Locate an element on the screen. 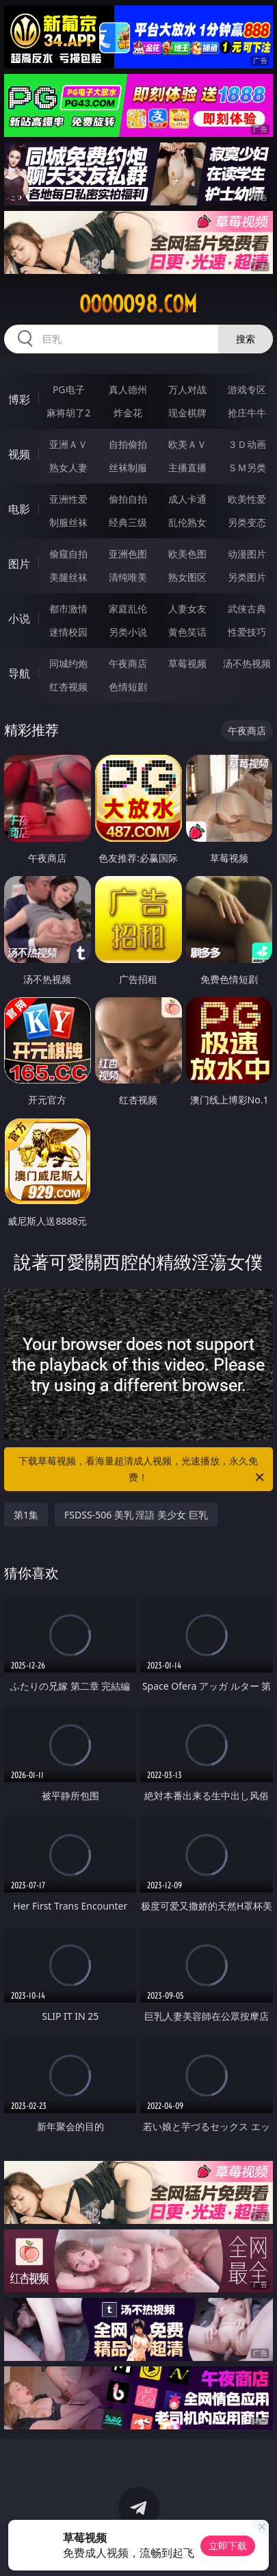 Image resolution: width=277 pixels, height=2576 pixels. 制服丝袜 is located at coordinates (68, 522).